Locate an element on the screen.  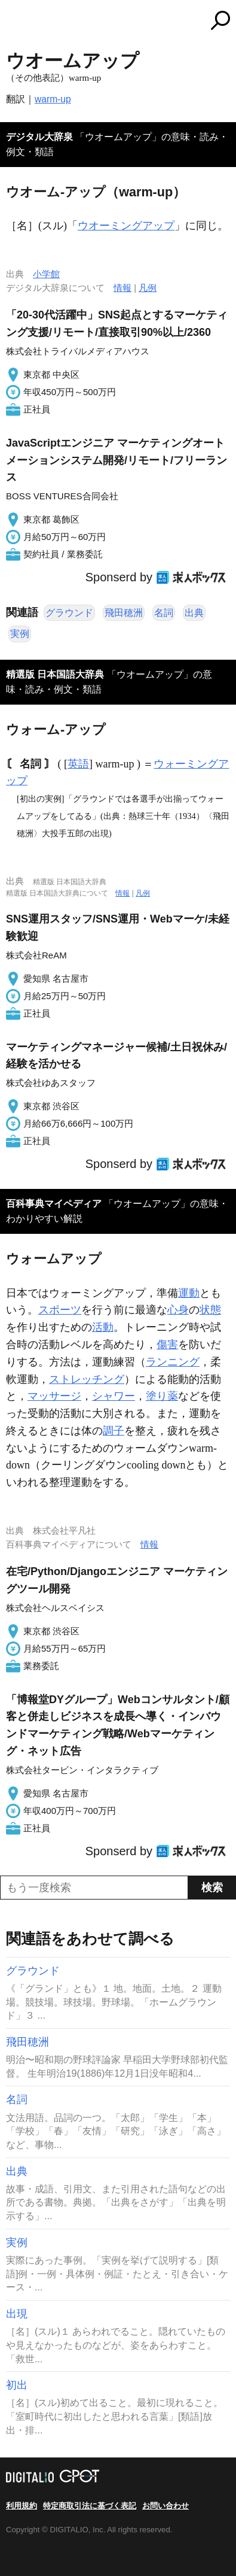
スポーツ is located at coordinates (59, 1310).